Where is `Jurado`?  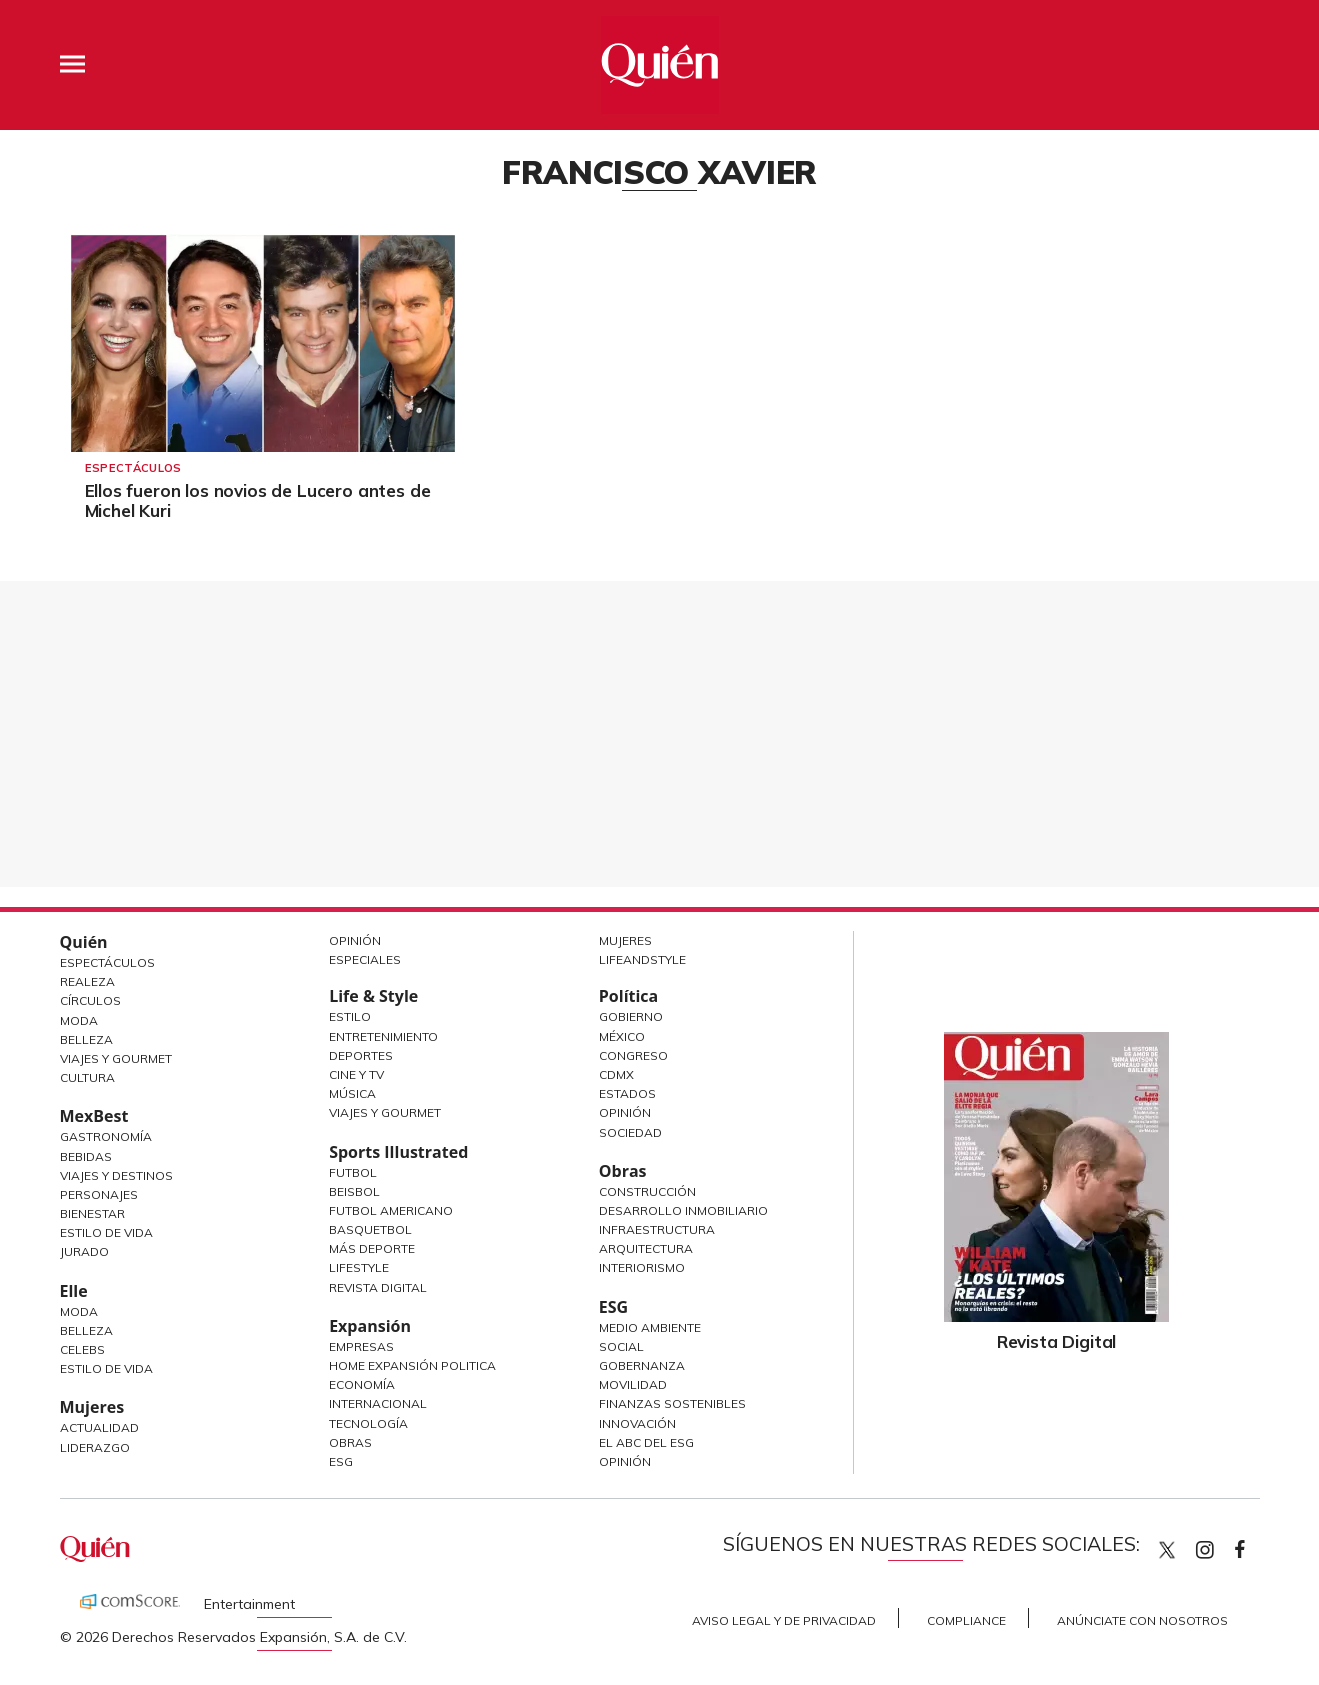 Jurado is located at coordinates (84, 1251).